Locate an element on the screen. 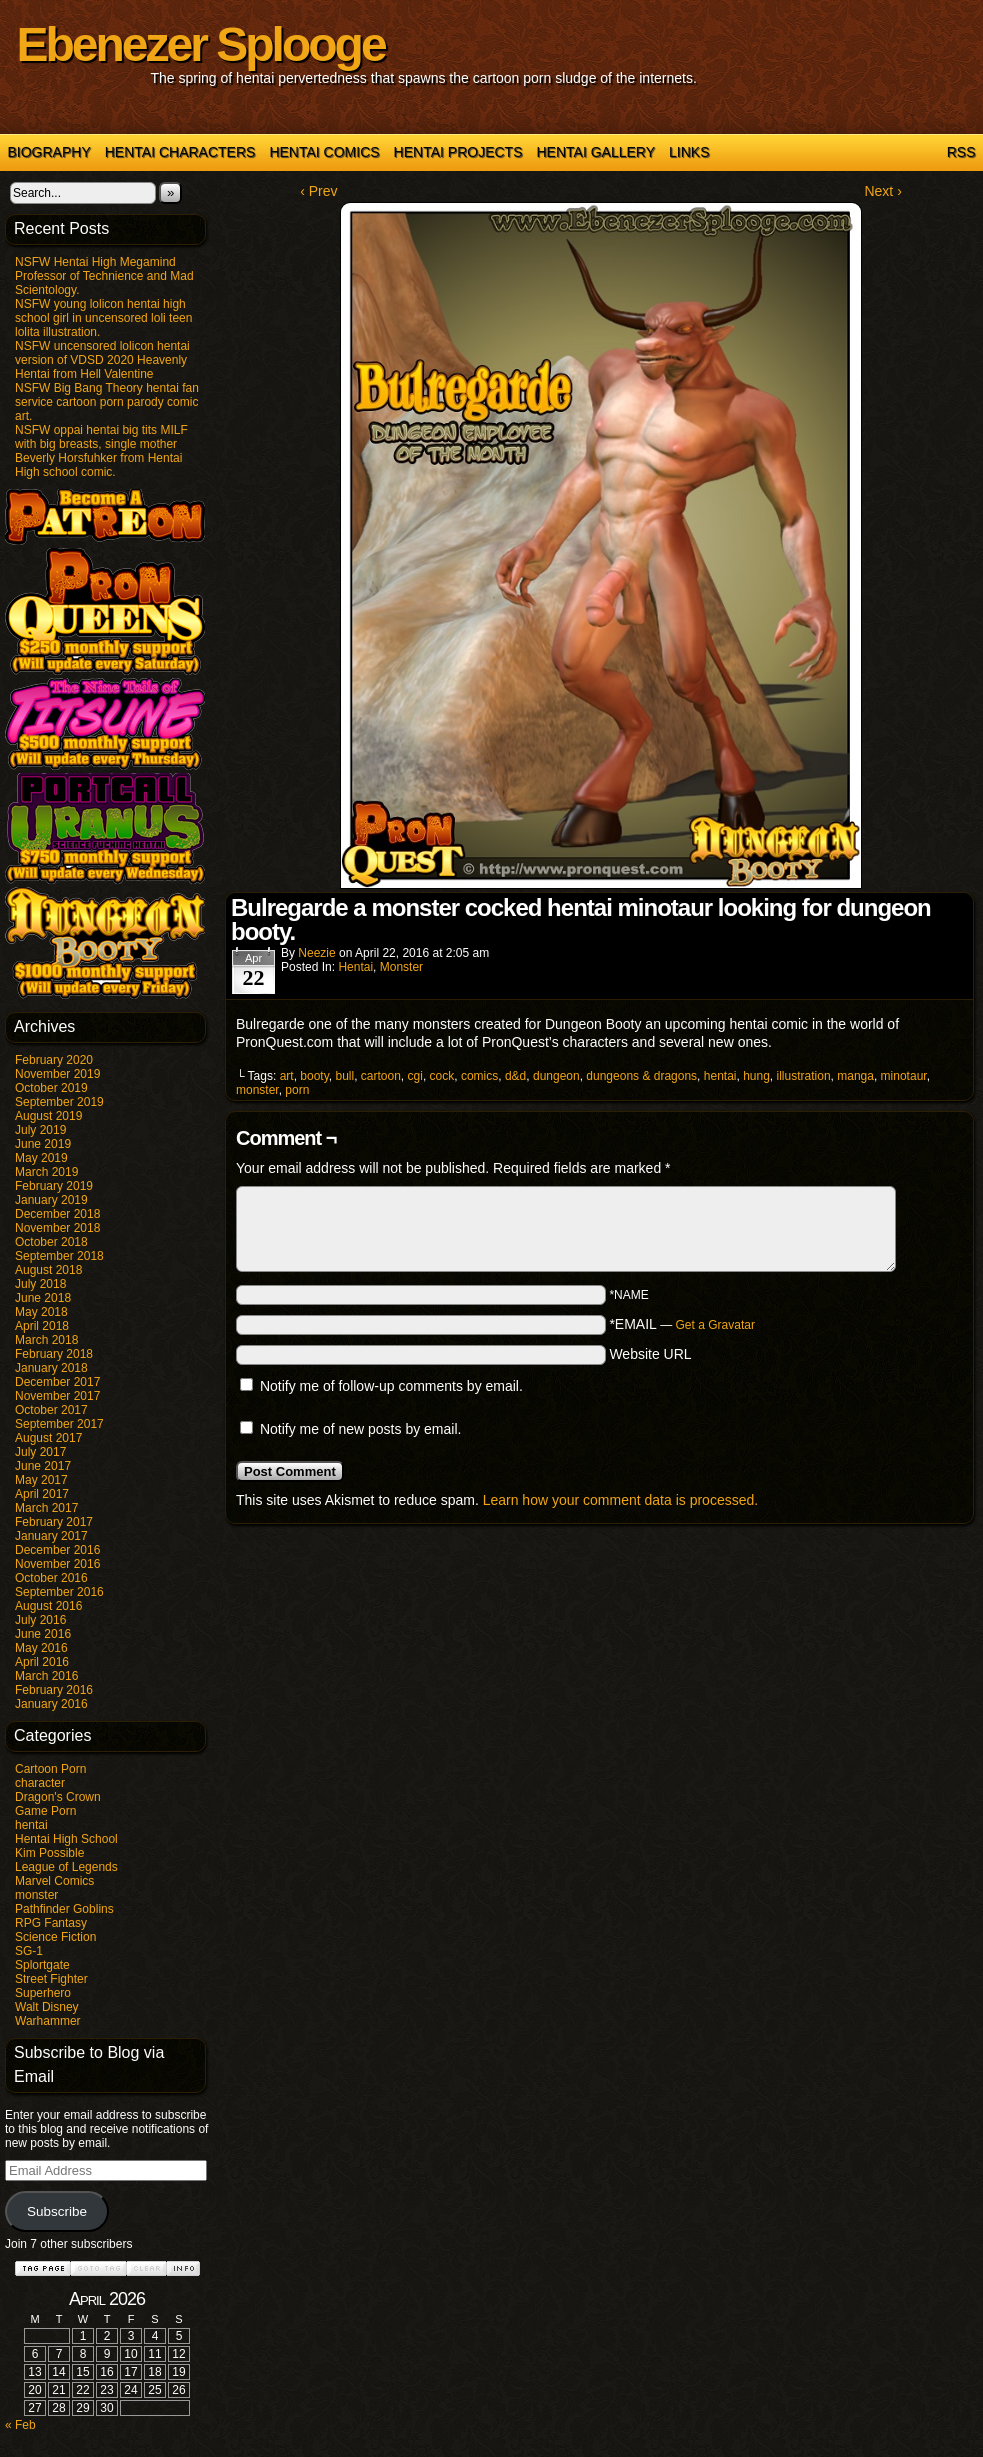 The image size is (983, 2457). Learn how your comment data is processed. is located at coordinates (620, 1500).